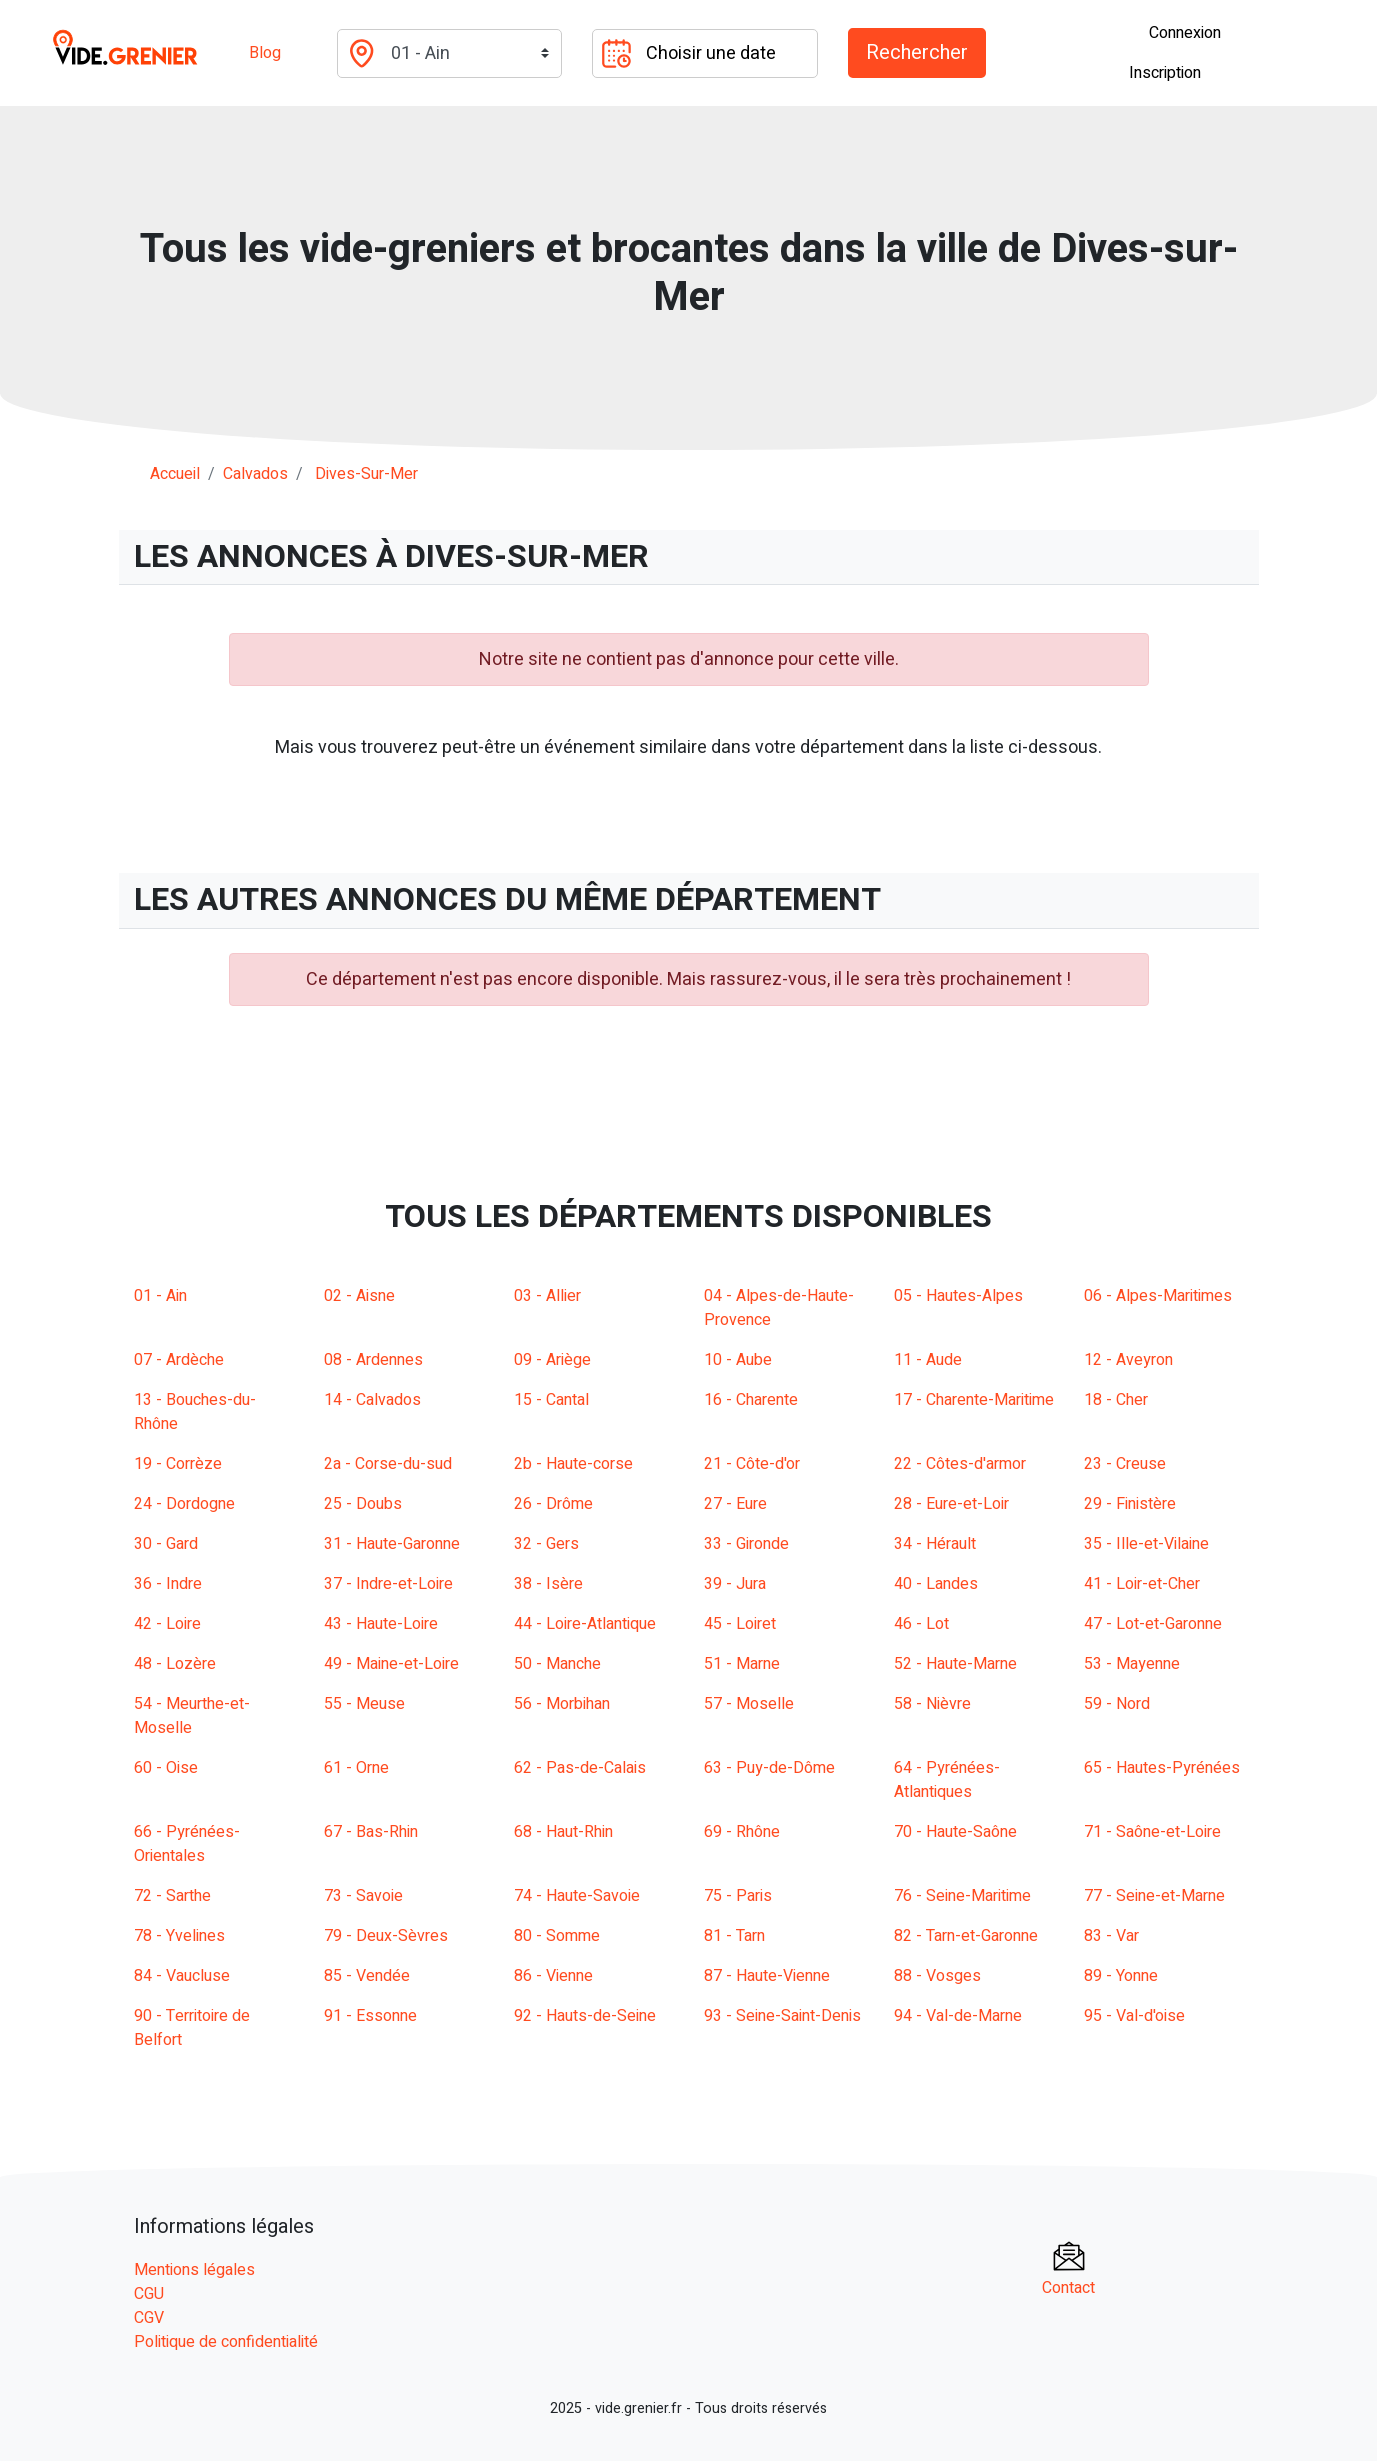 This screenshot has width=1377, height=2461. I want to click on 84 - Vaucluse, so click(182, 1976).